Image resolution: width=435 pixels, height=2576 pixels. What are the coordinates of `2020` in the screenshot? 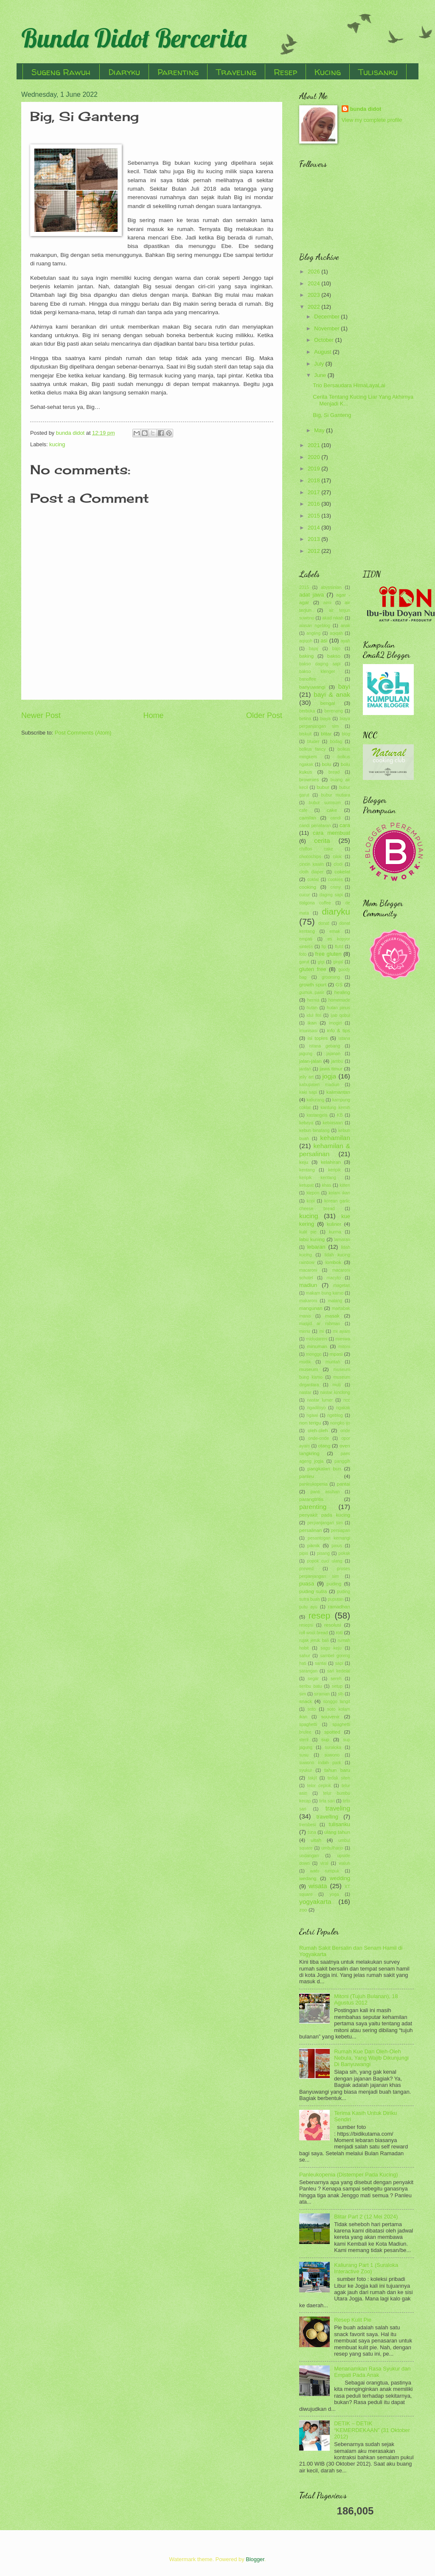 It's located at (314, 457).